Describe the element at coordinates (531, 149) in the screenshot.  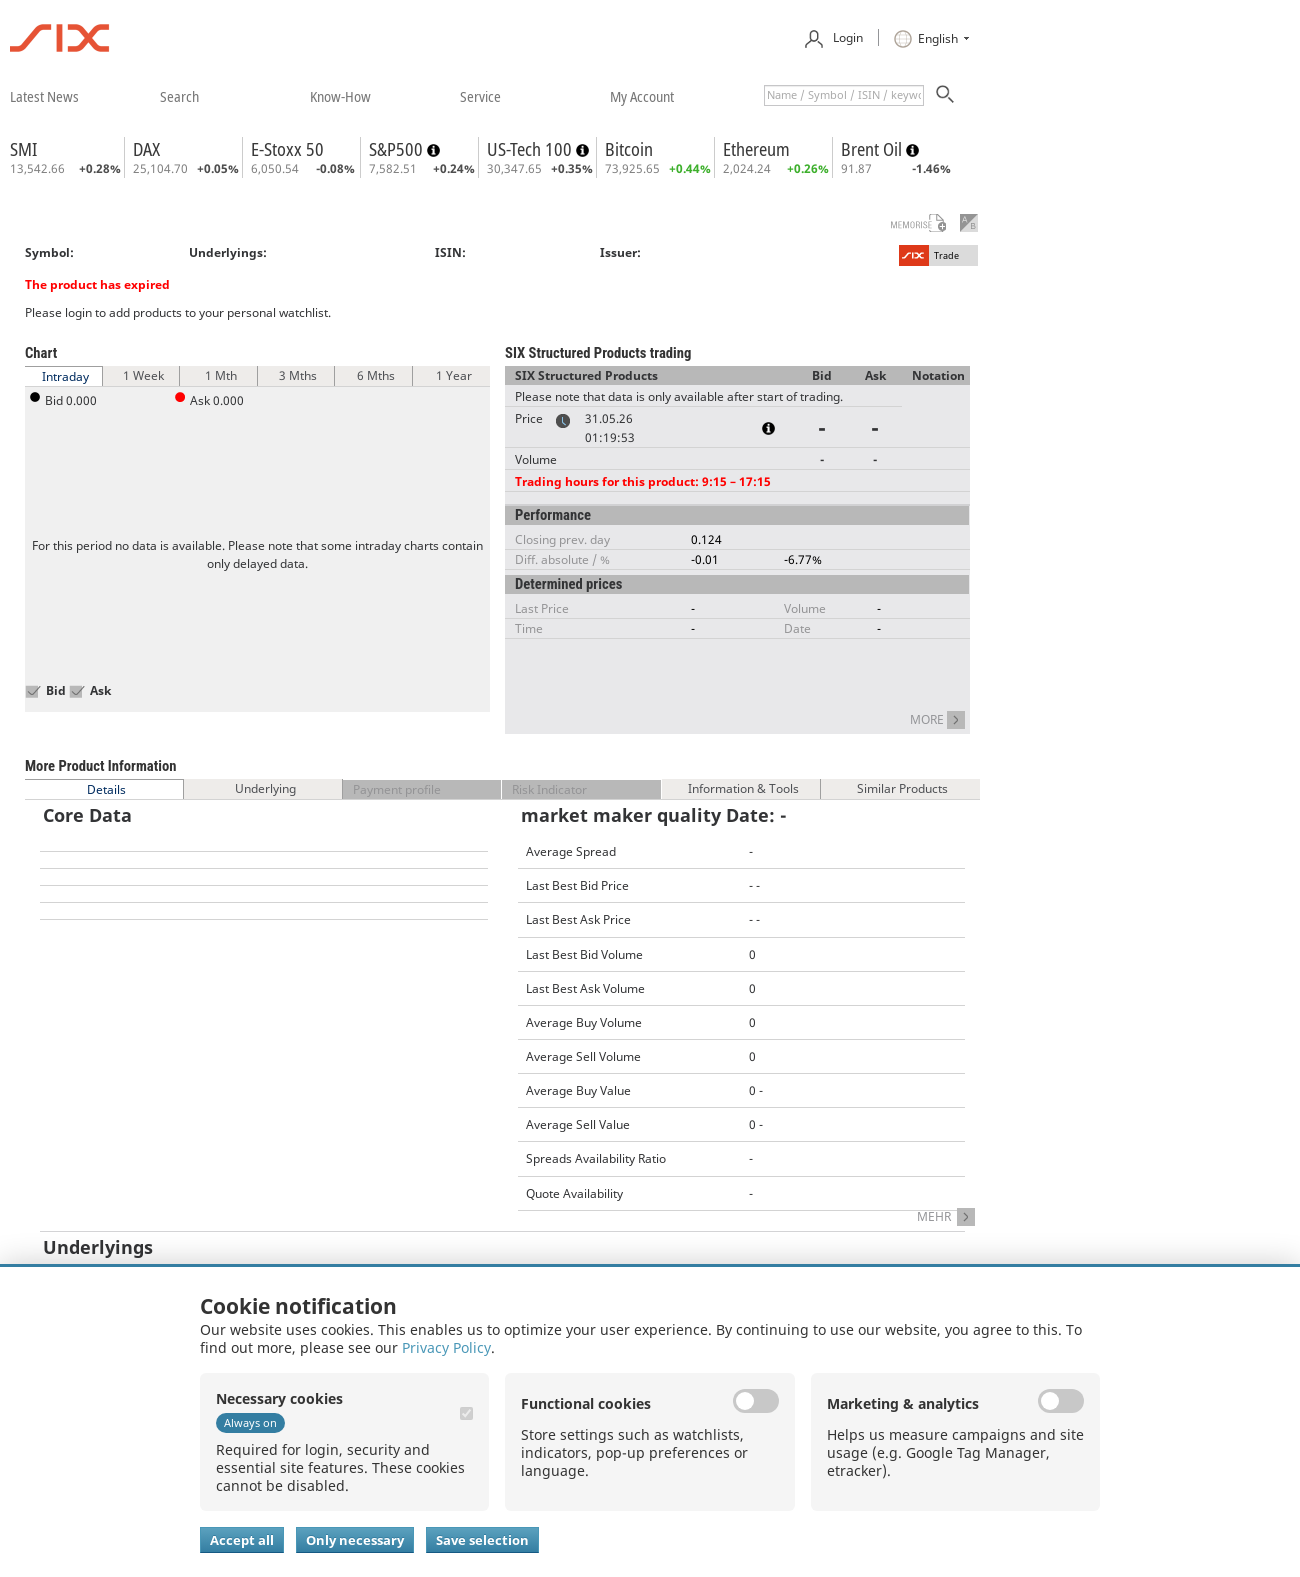
I see `US-Tech 100` at that location.